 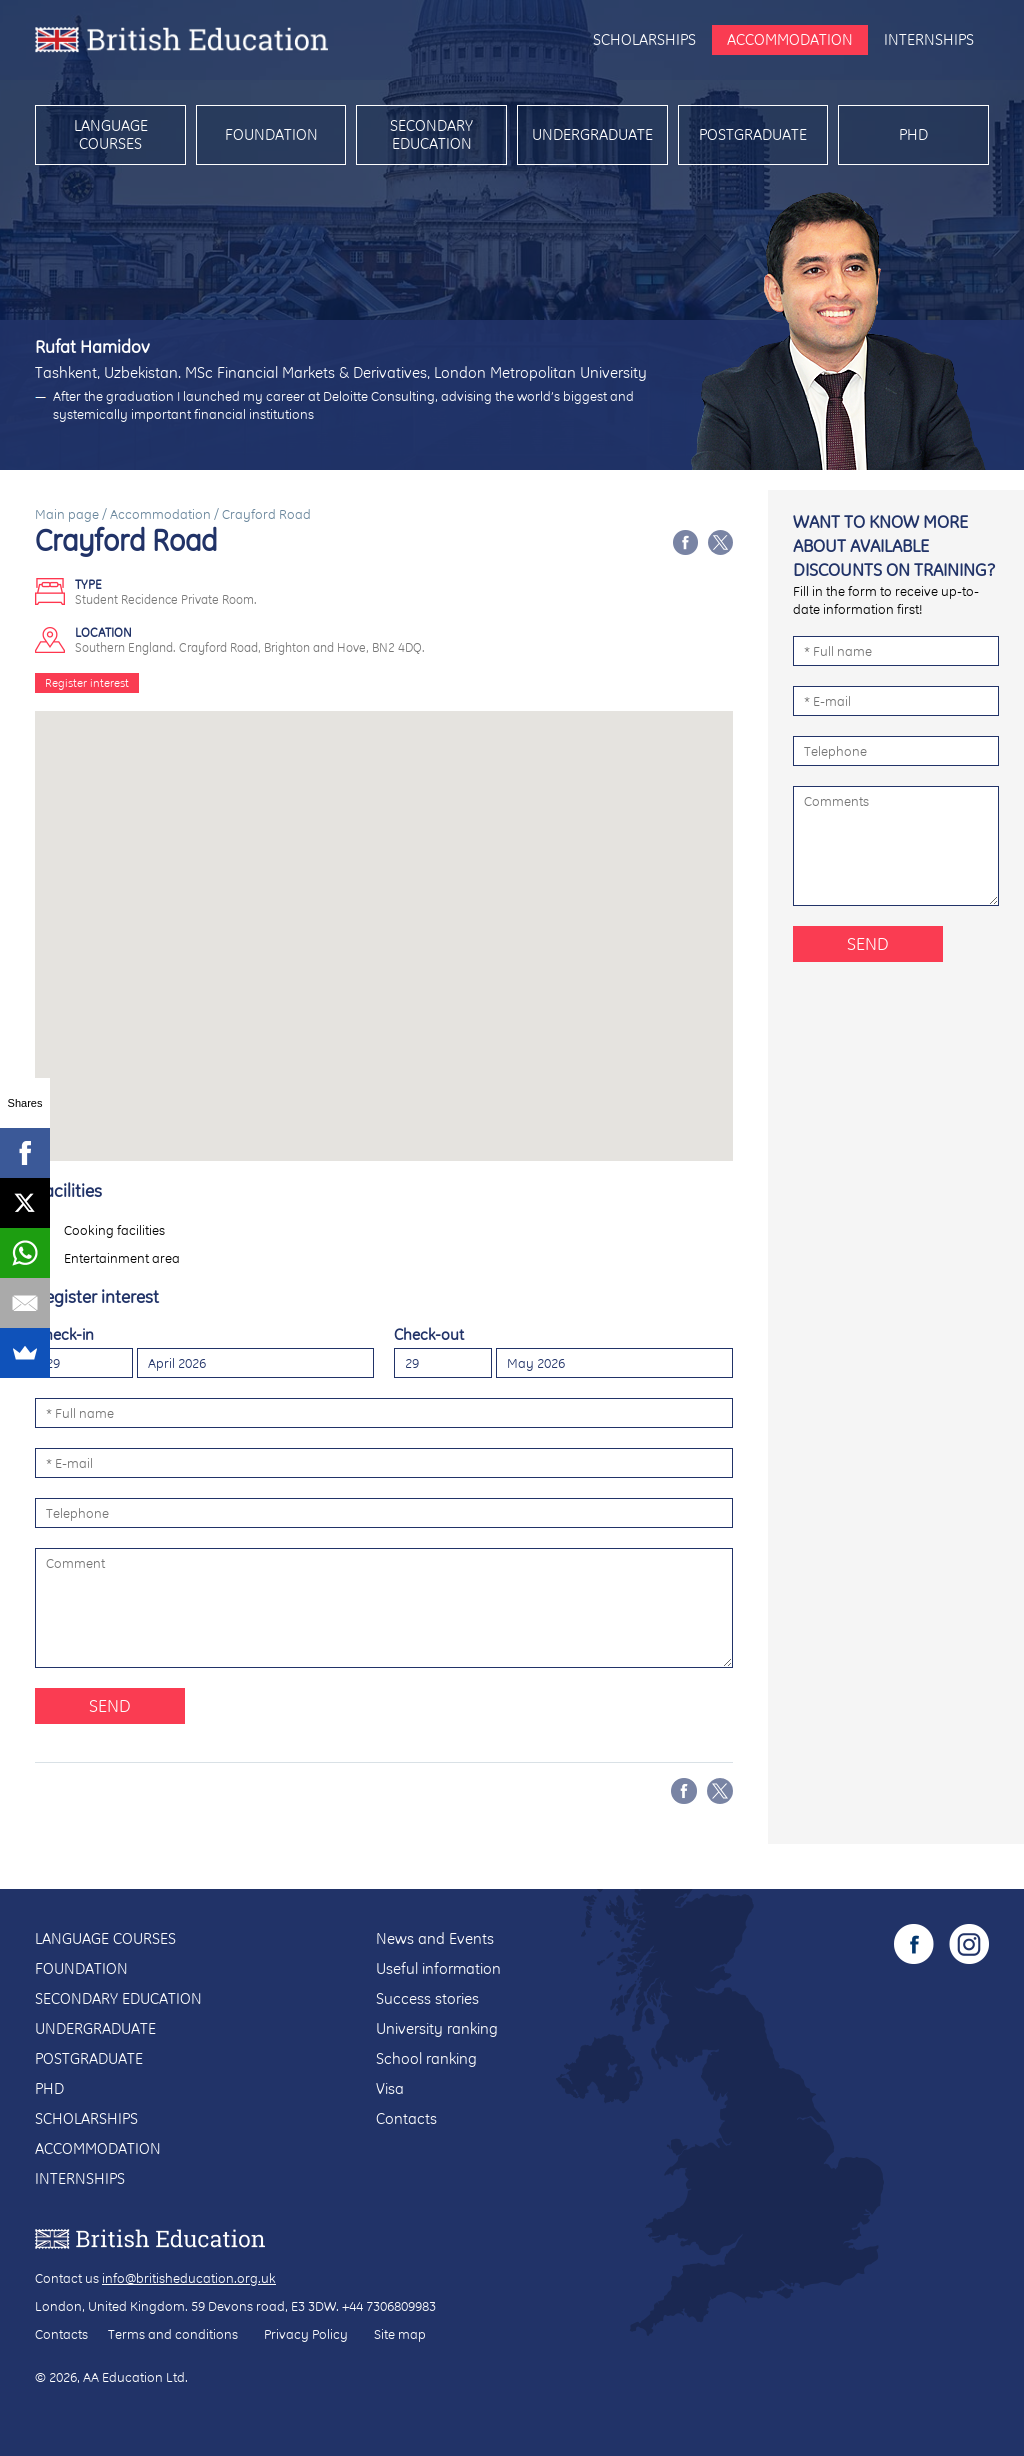 What do you see at coordinates (110, 1705) in the screenshot?
I see `Send` at bounding box center [110, 1705].